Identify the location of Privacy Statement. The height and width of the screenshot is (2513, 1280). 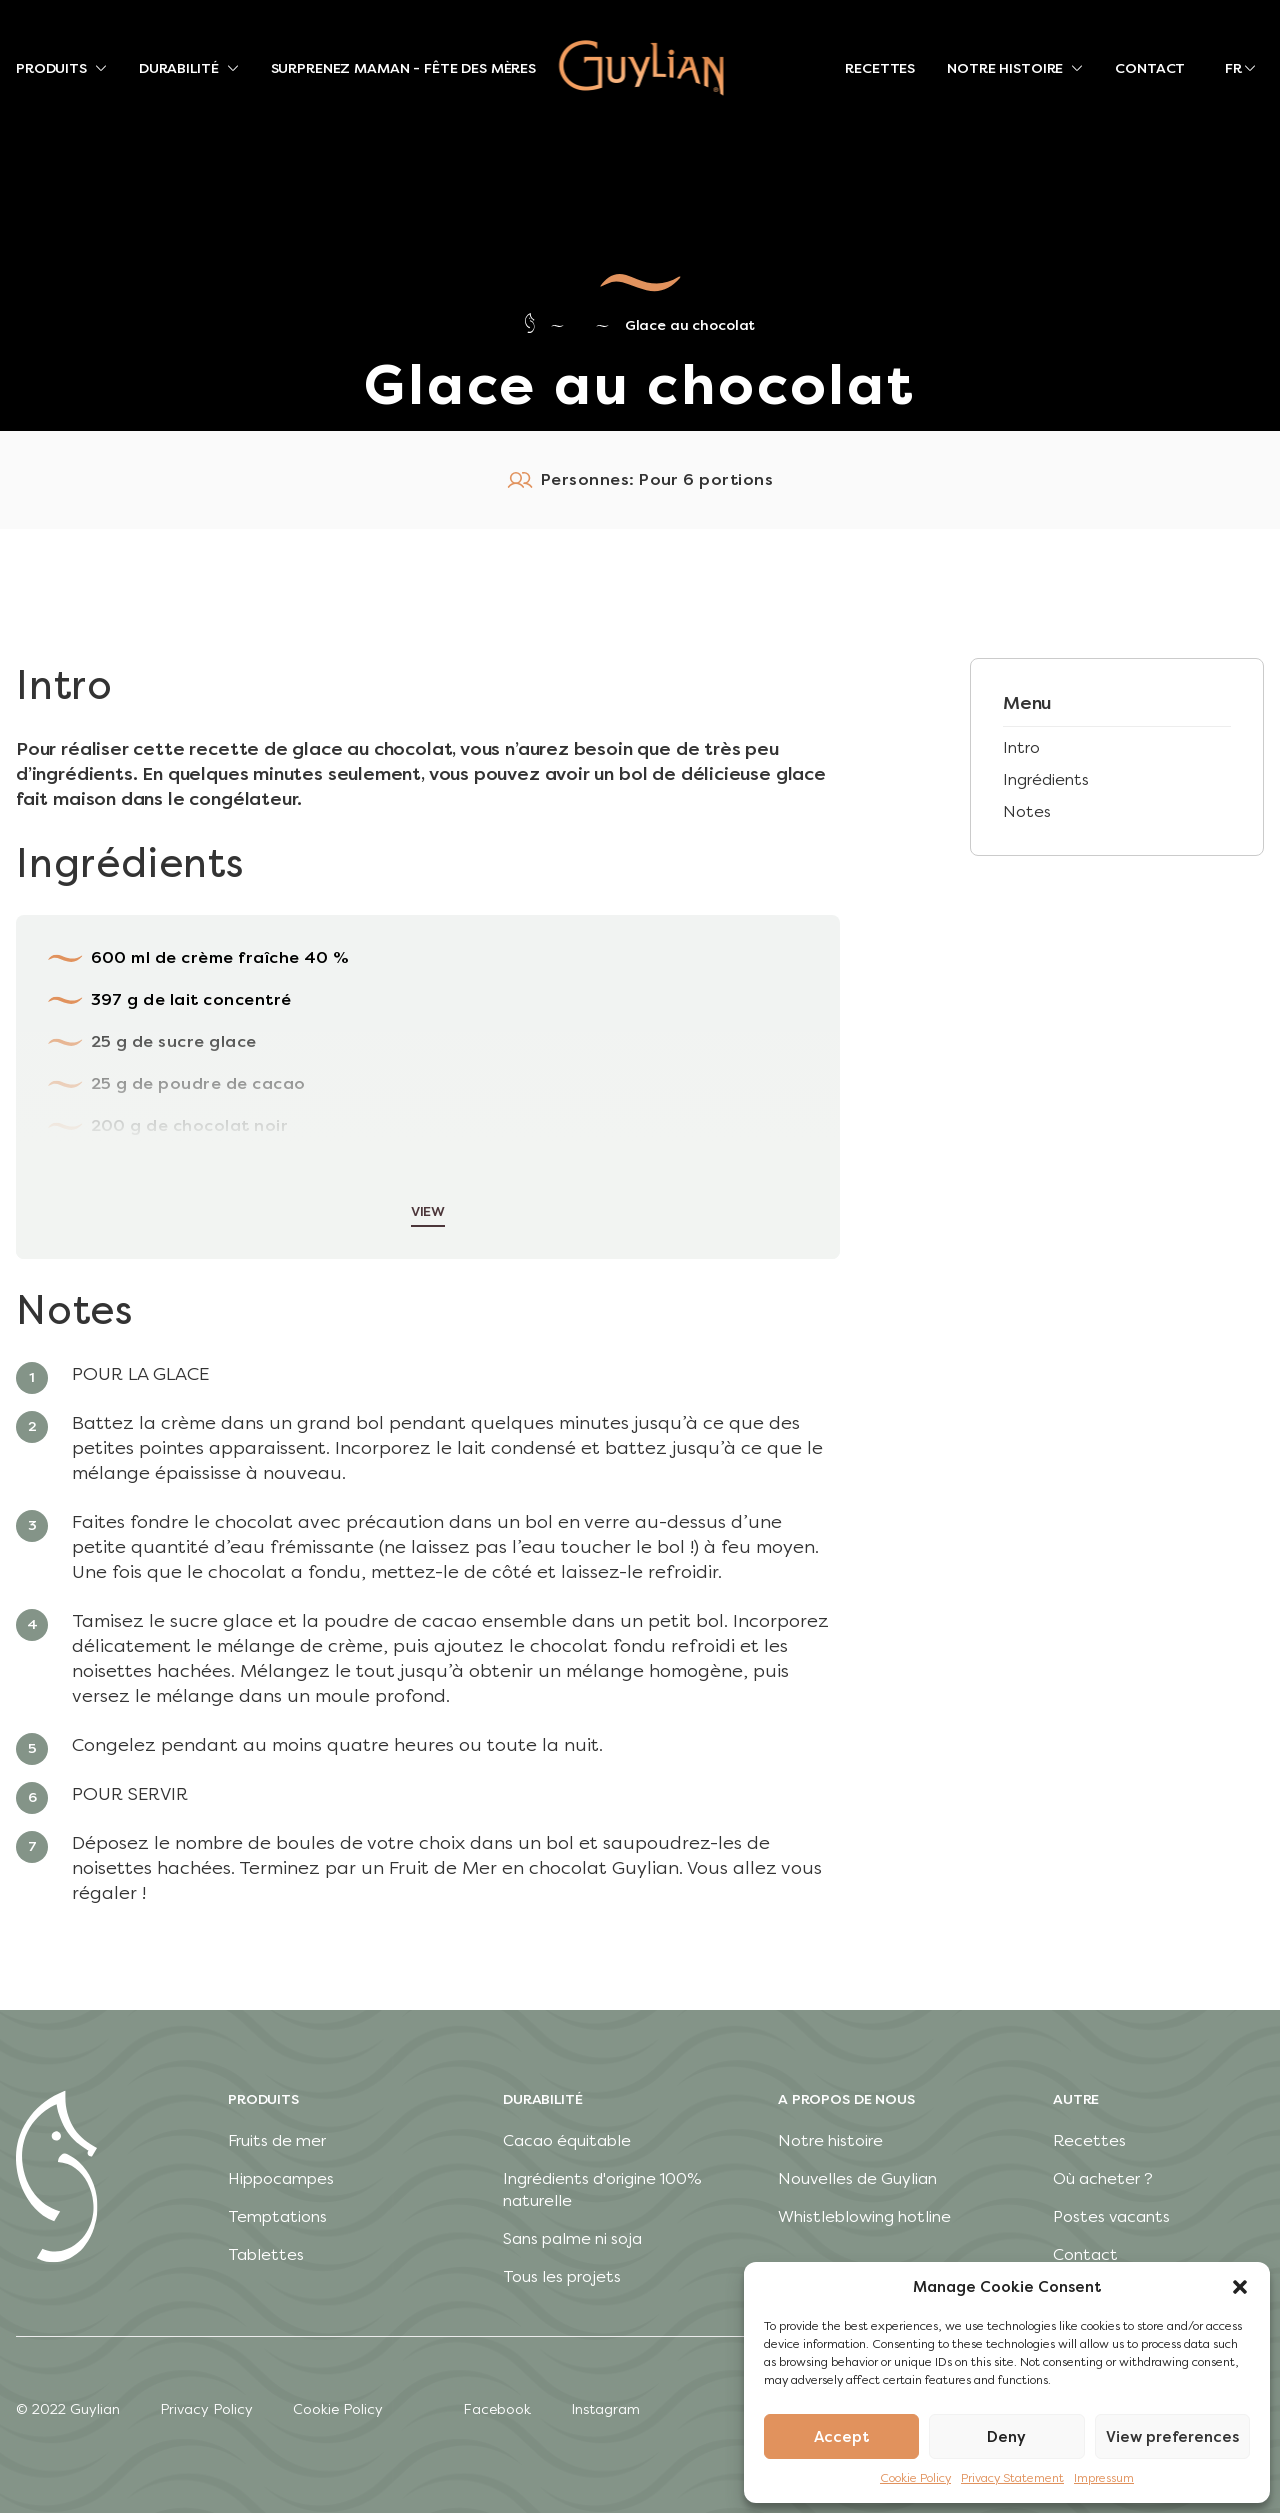
(1012, 2478).